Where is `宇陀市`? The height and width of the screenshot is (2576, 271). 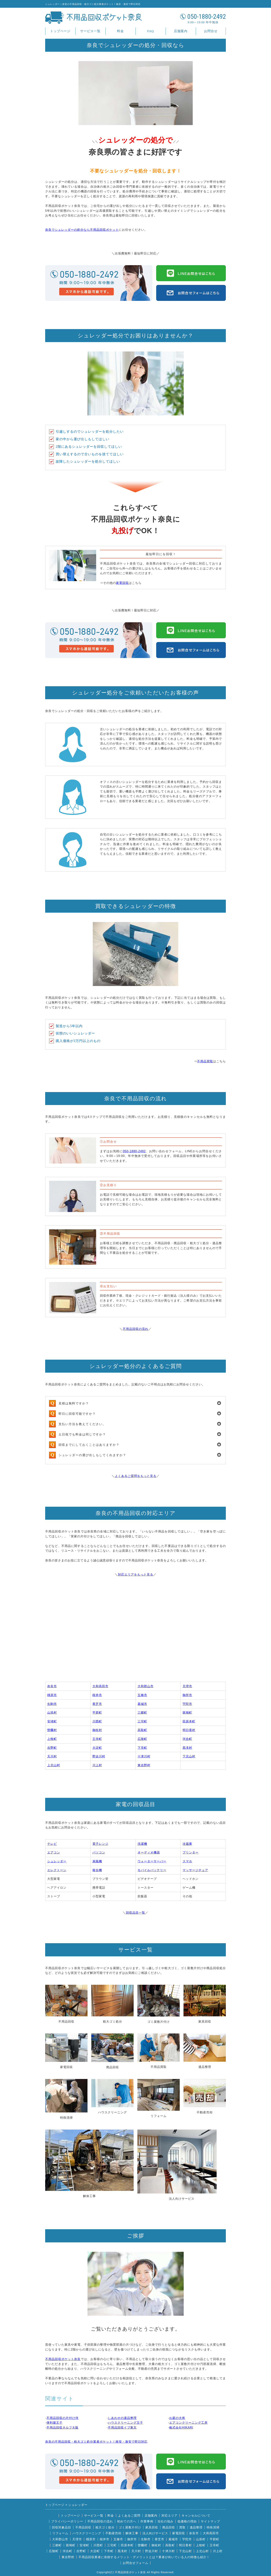
宇陀市 is located at coordinates (187, 1703).